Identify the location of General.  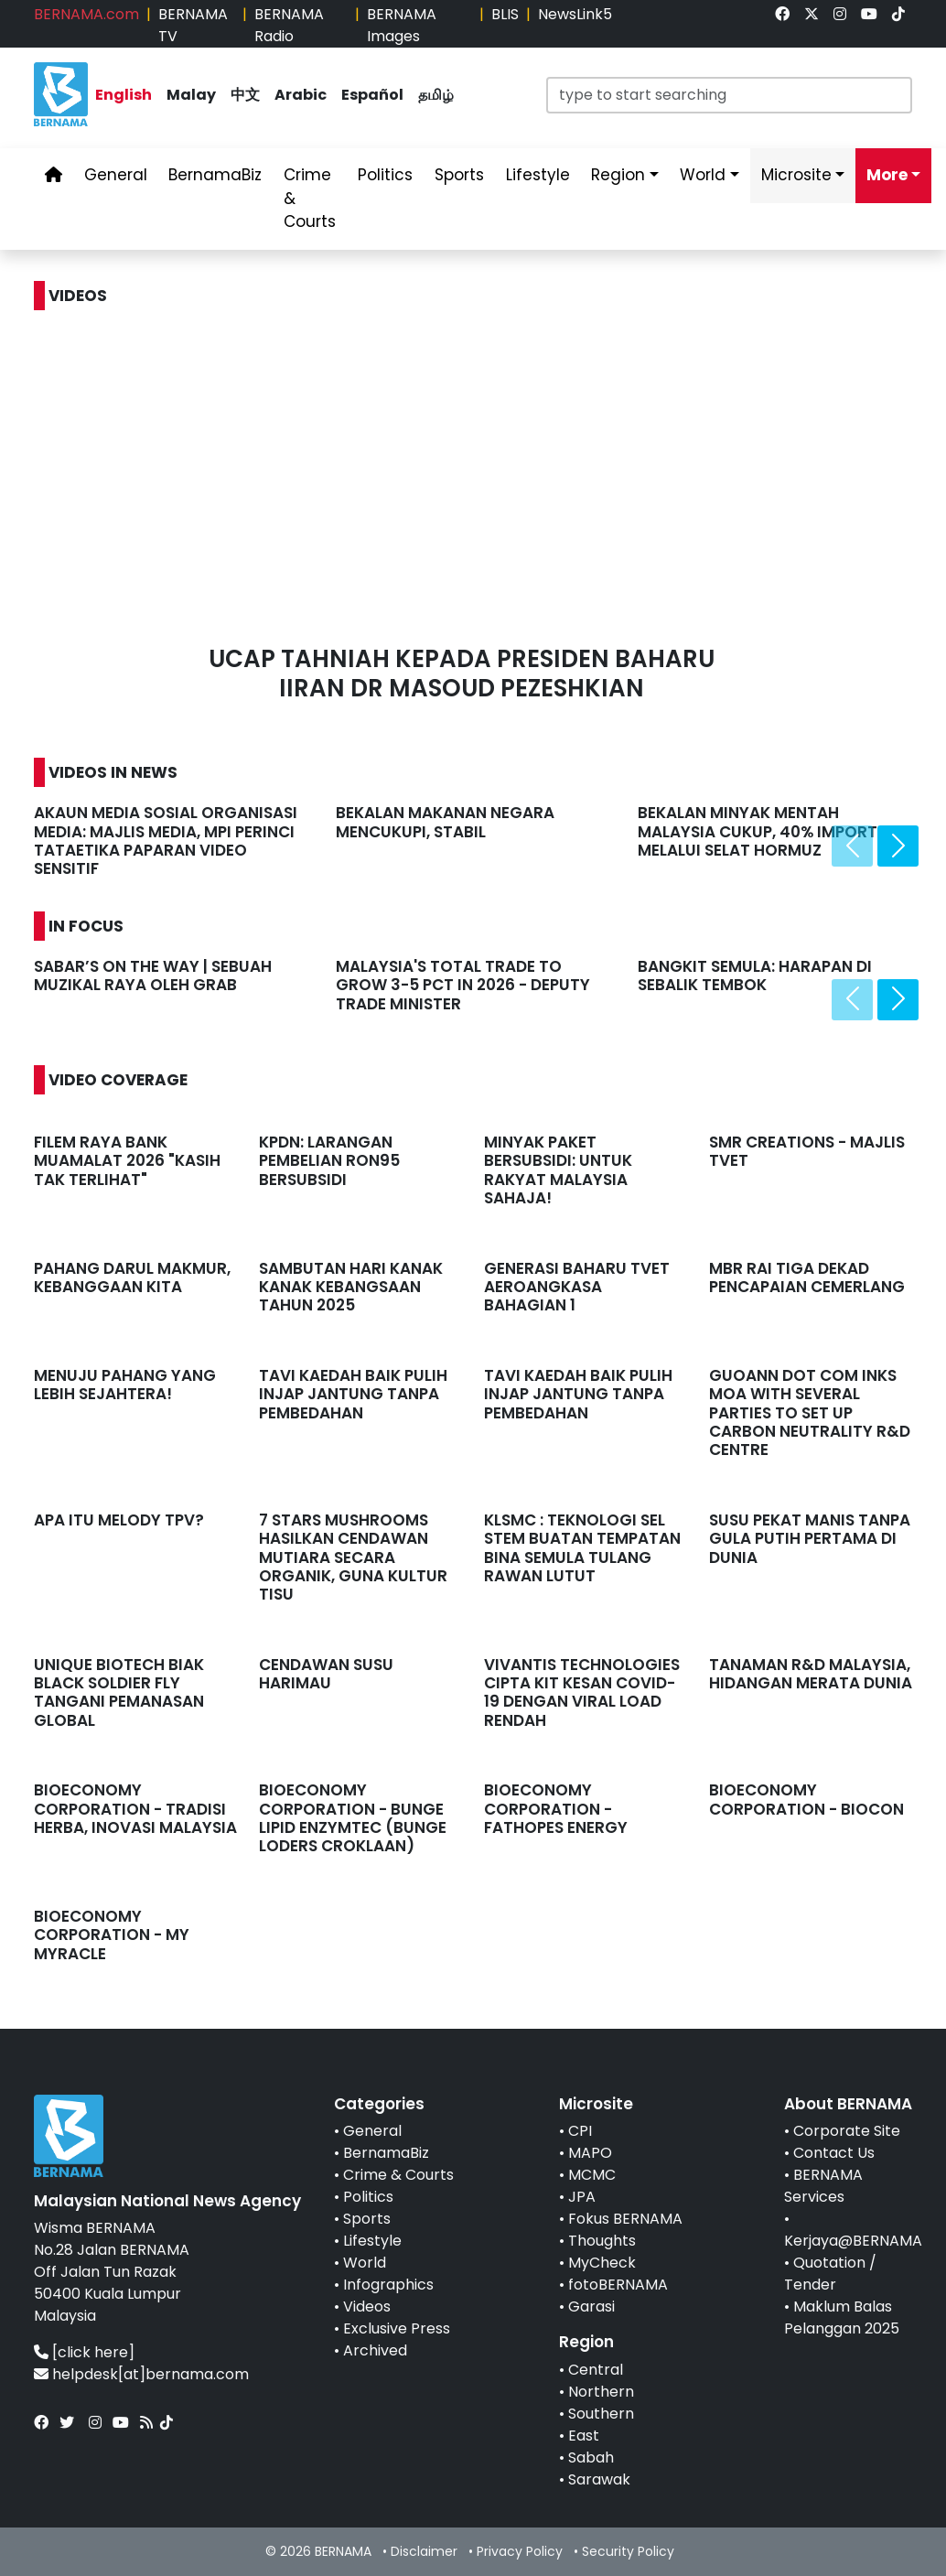
(372, 2130).